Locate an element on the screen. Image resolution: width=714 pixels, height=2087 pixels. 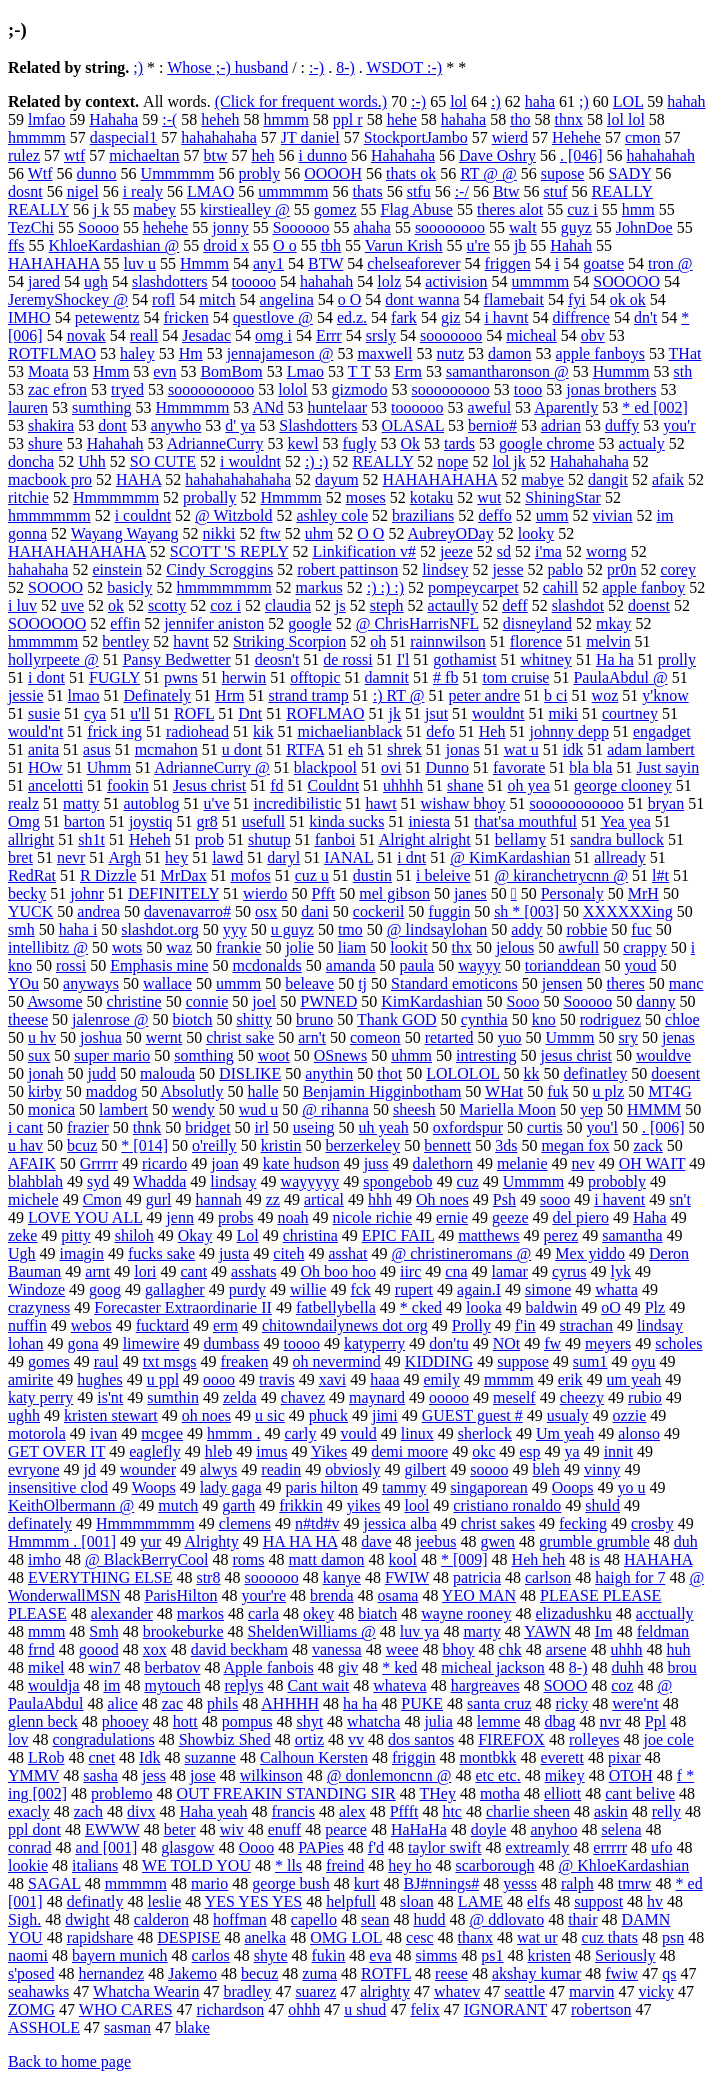
PUKE is located at coordinates (422, 1703).